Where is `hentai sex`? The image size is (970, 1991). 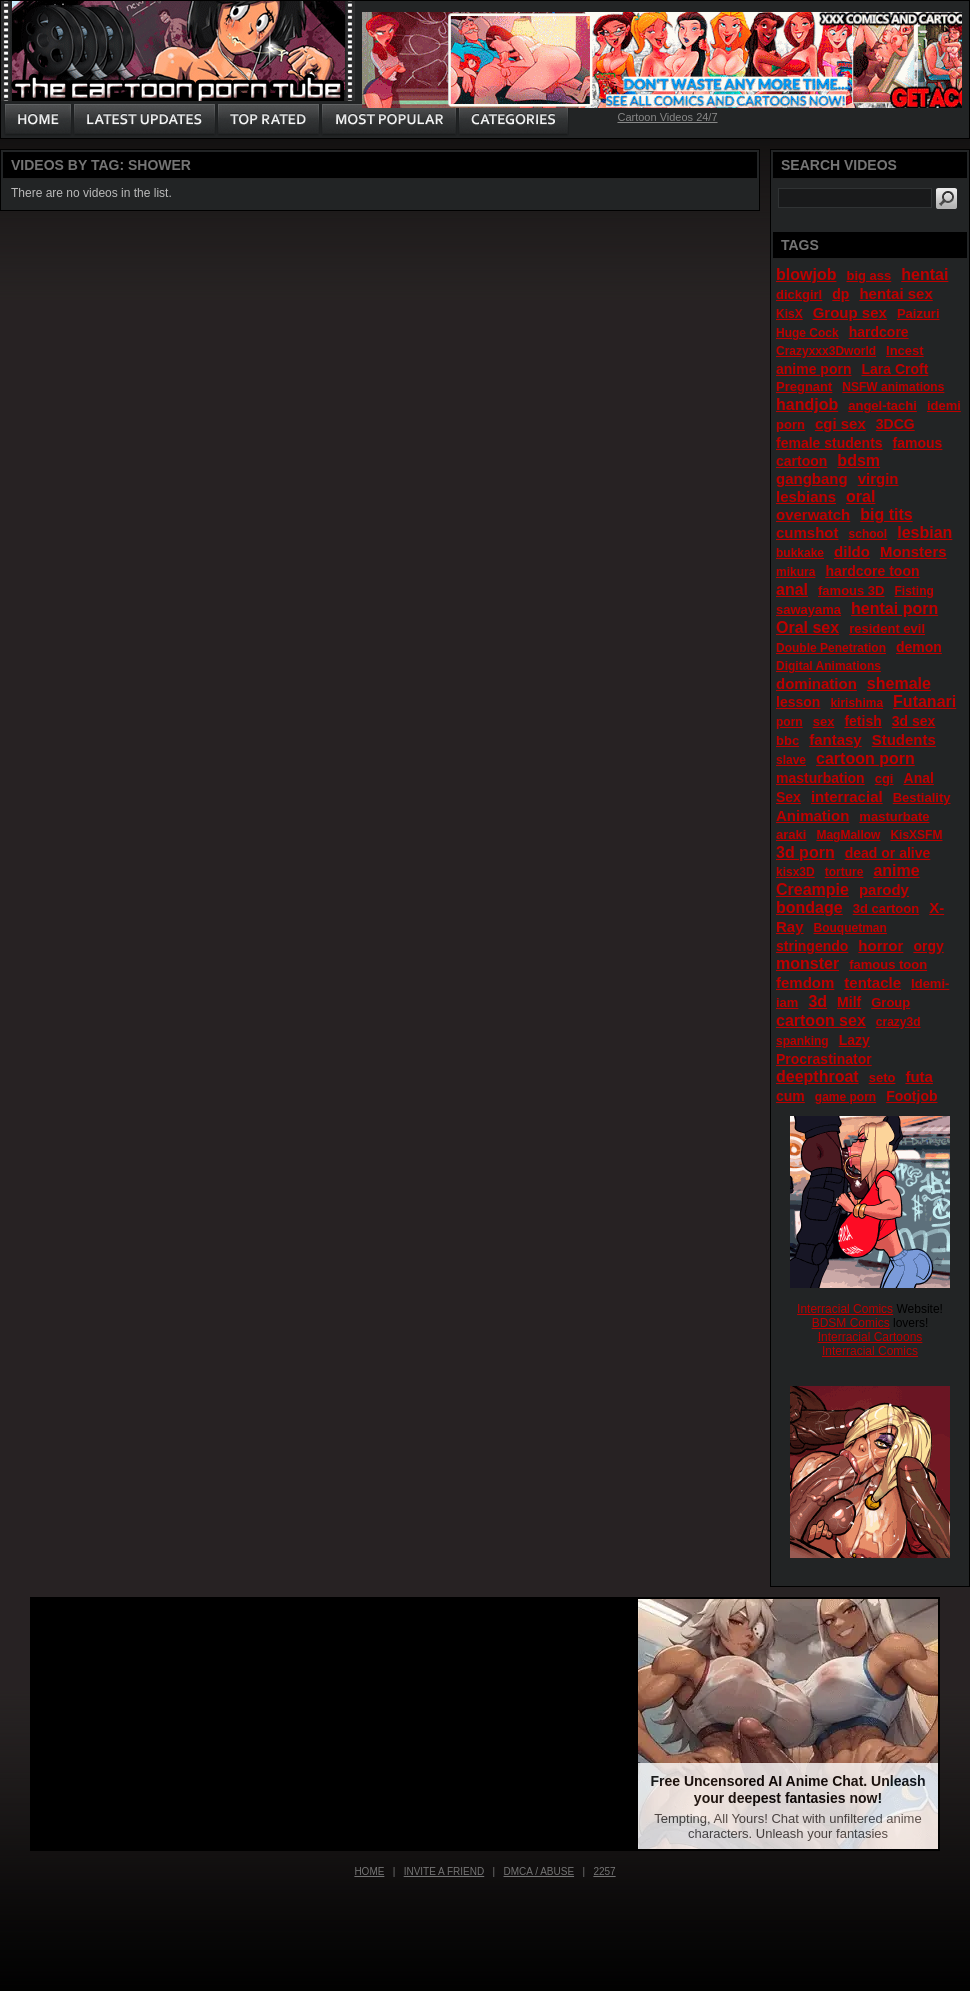
hentai sex is located at coordinates (895, 293).